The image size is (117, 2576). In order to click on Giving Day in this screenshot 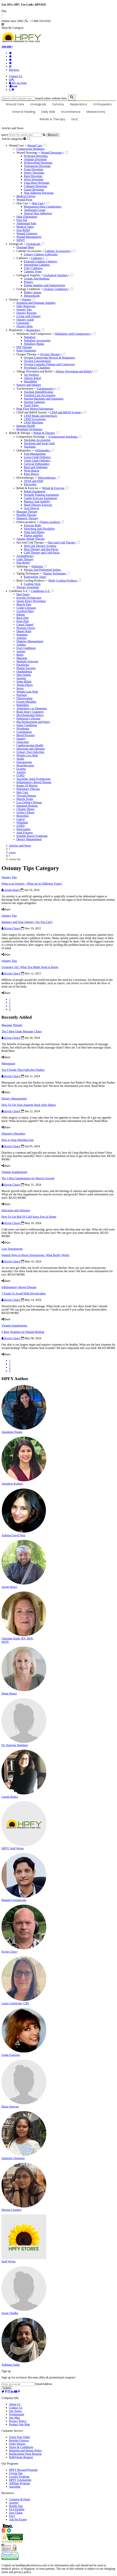, I will do `click(16, 2473)`.